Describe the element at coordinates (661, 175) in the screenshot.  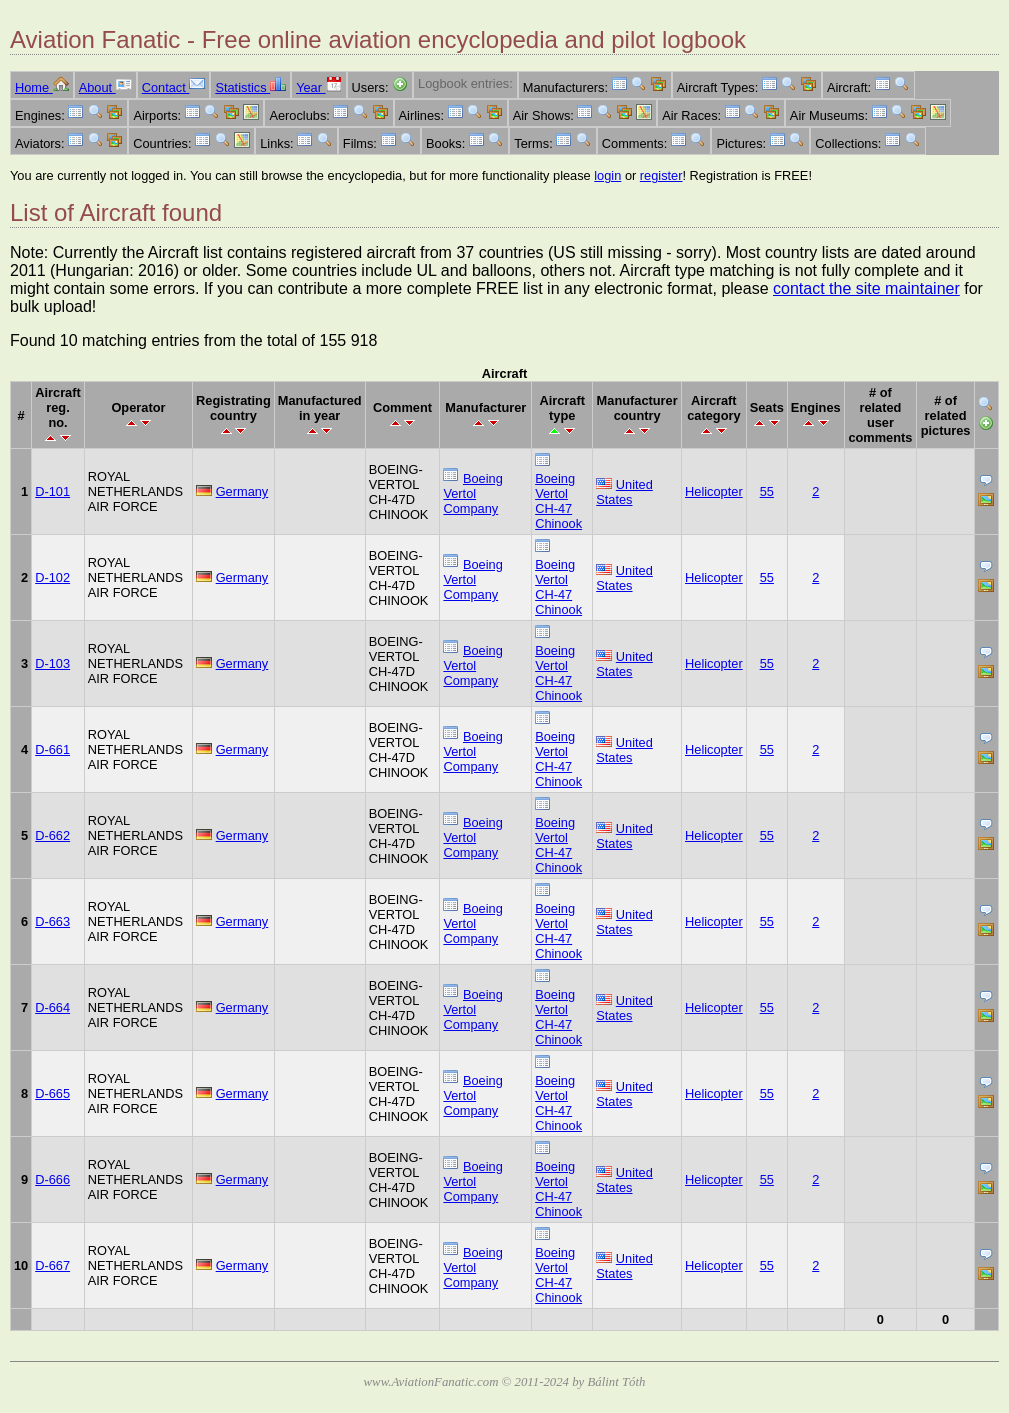
I see `register` at that location.